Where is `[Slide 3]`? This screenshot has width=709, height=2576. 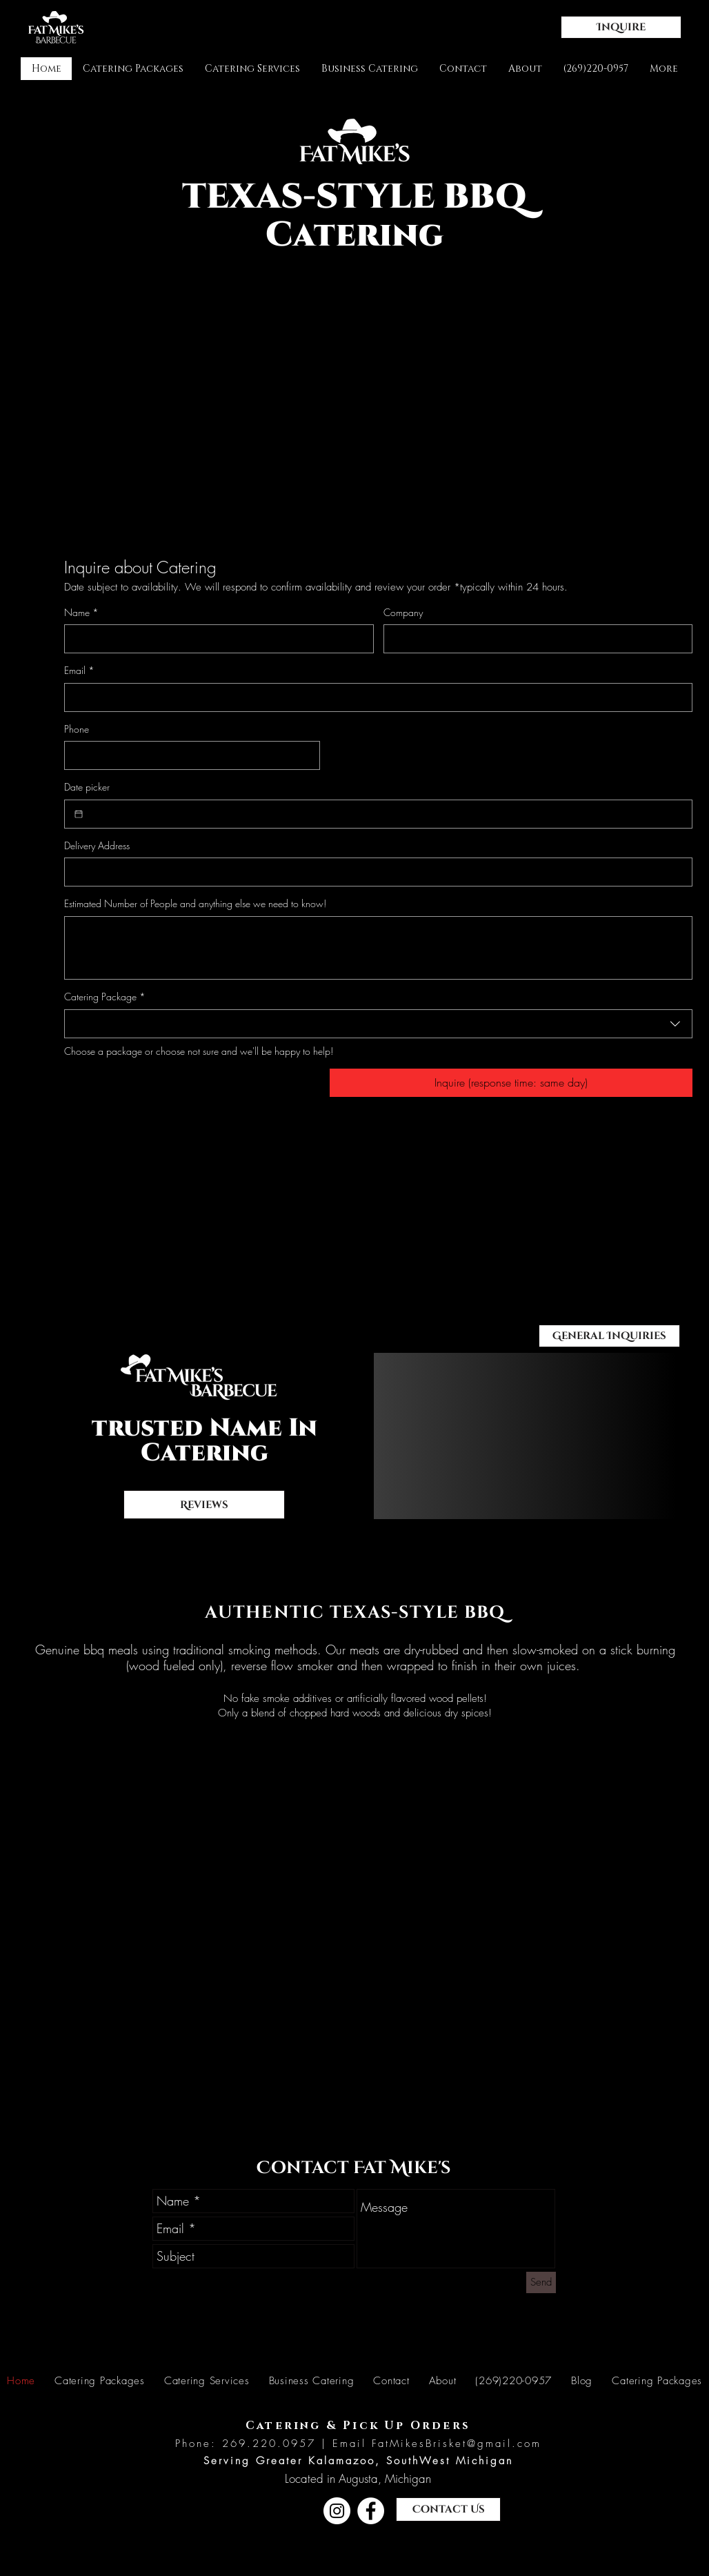
[Slide 3] is located at coordinates (532, 1487).